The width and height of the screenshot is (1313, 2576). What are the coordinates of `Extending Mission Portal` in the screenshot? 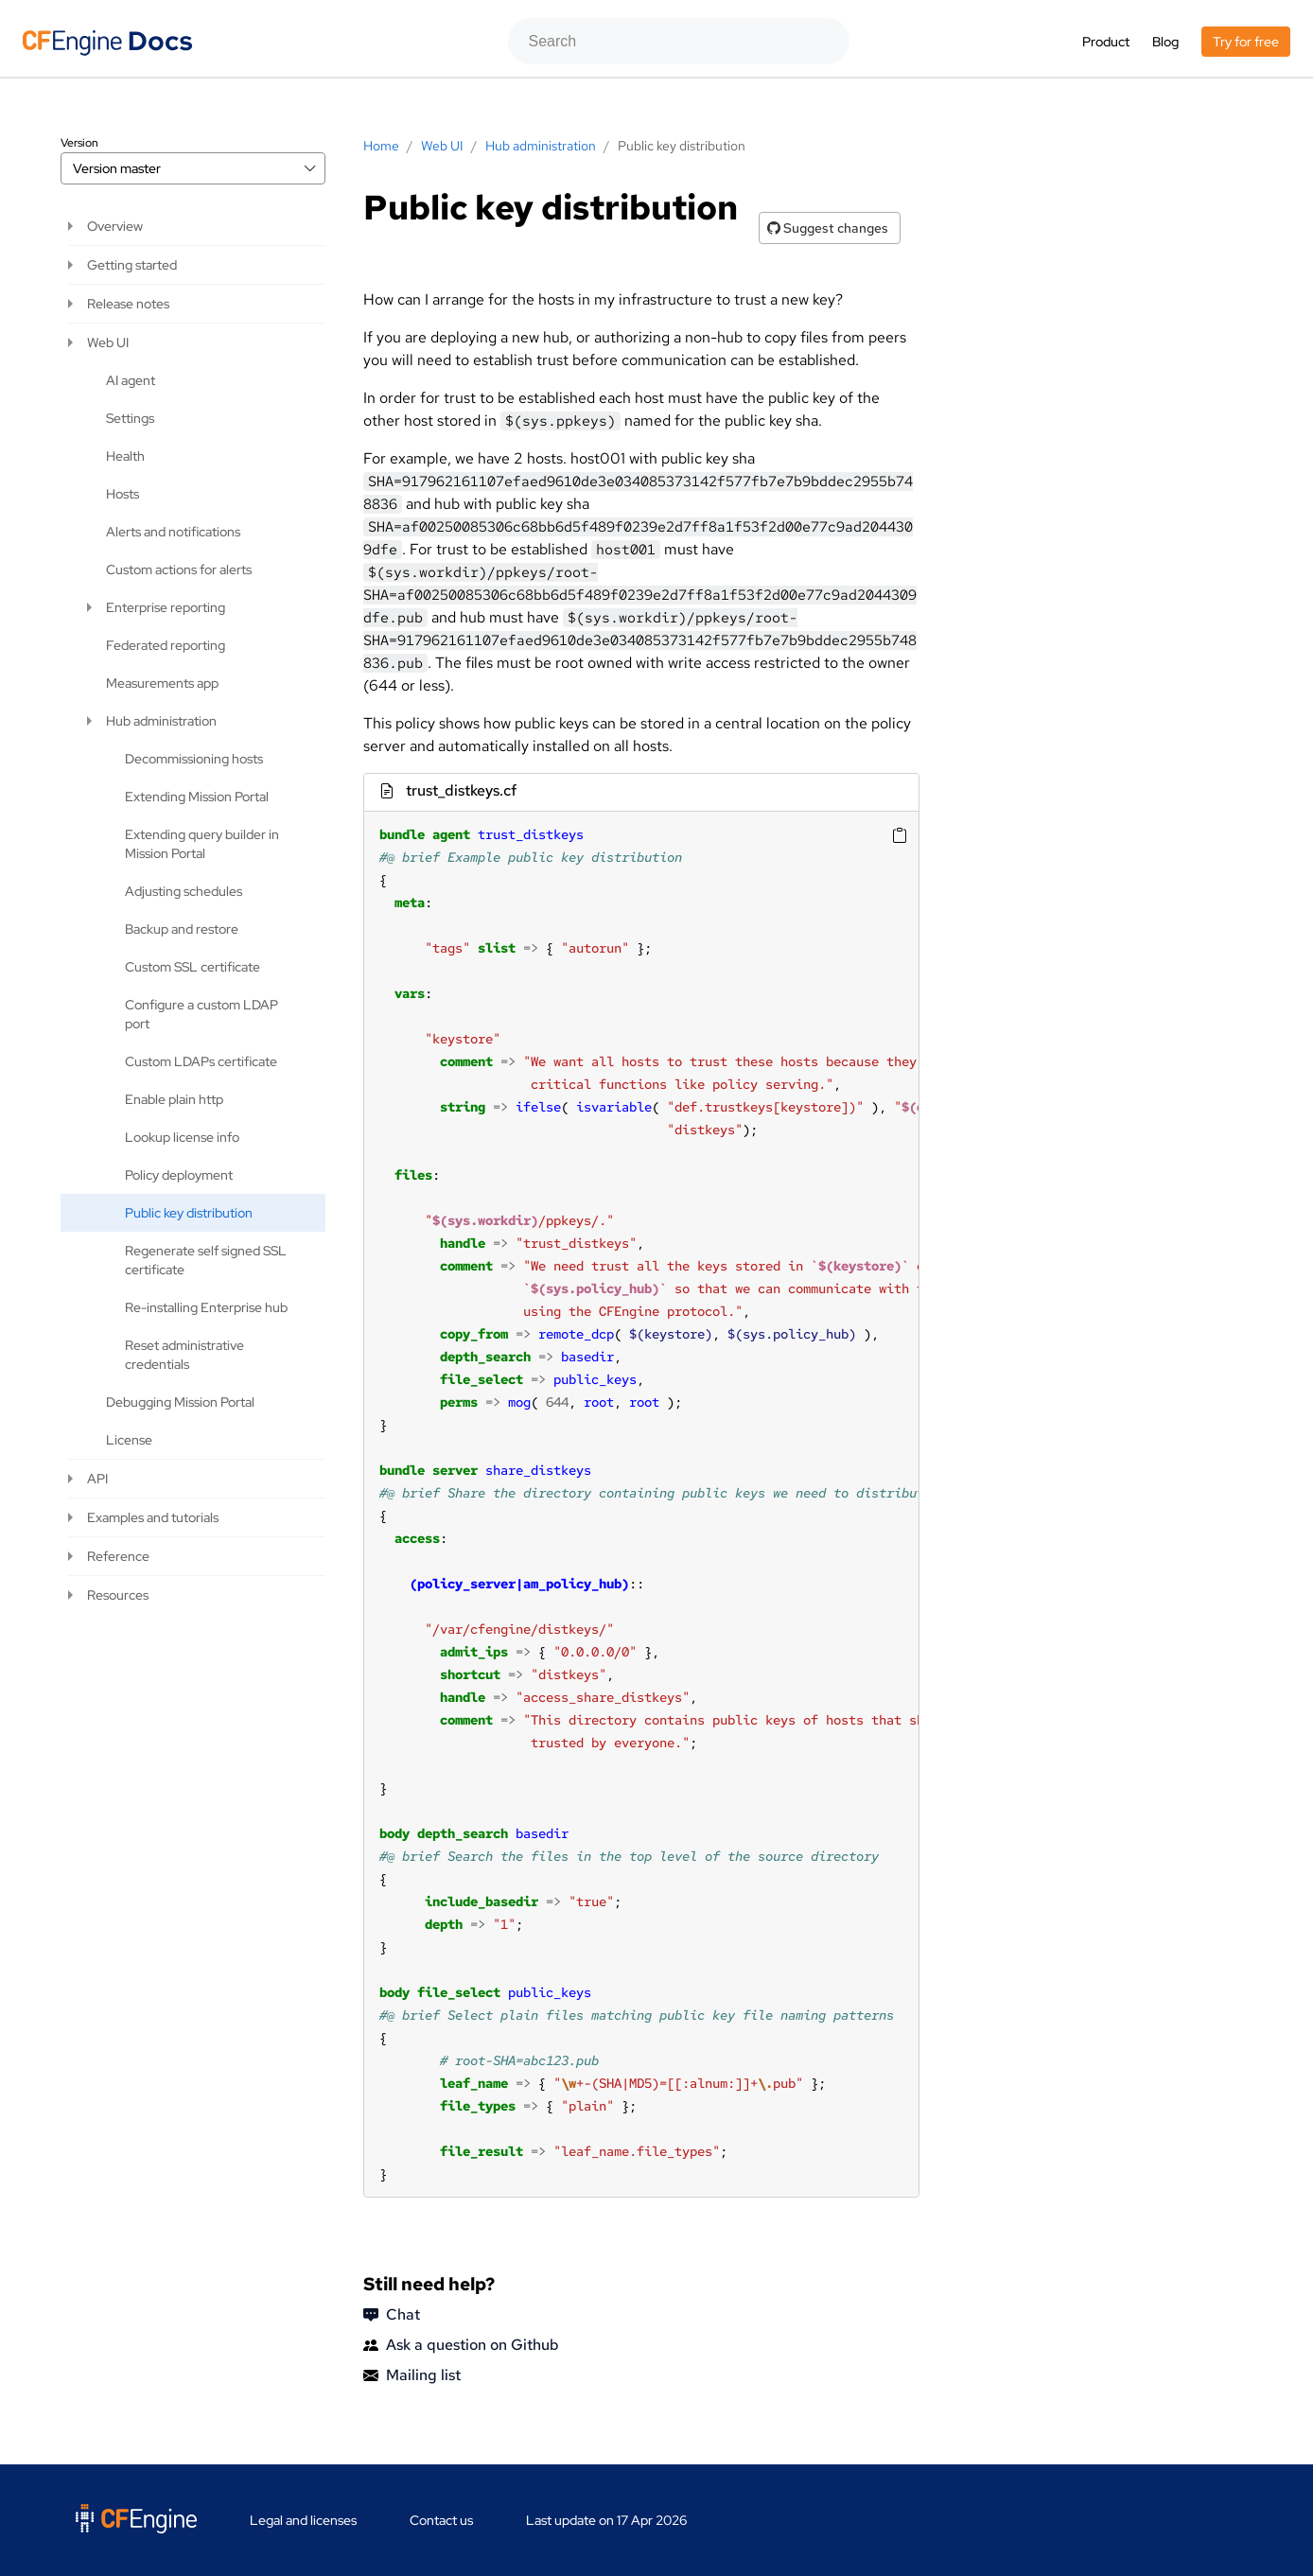 It's located at (197, 796).